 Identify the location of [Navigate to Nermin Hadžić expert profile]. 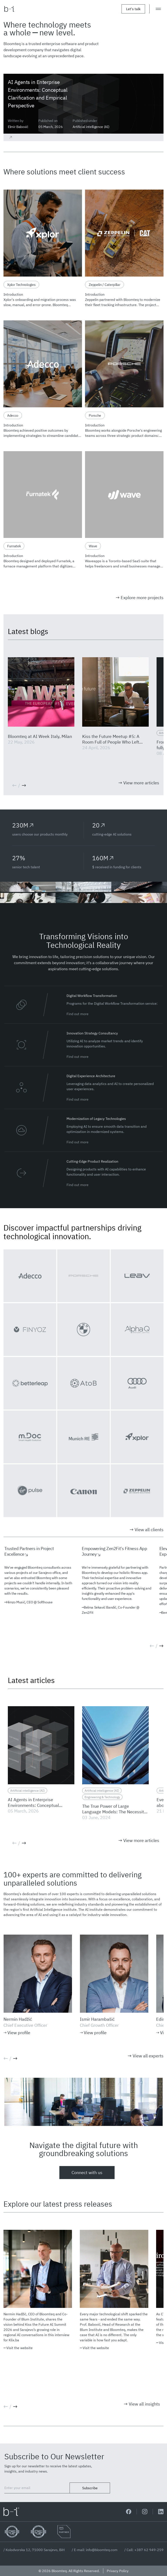
(37, 2033).